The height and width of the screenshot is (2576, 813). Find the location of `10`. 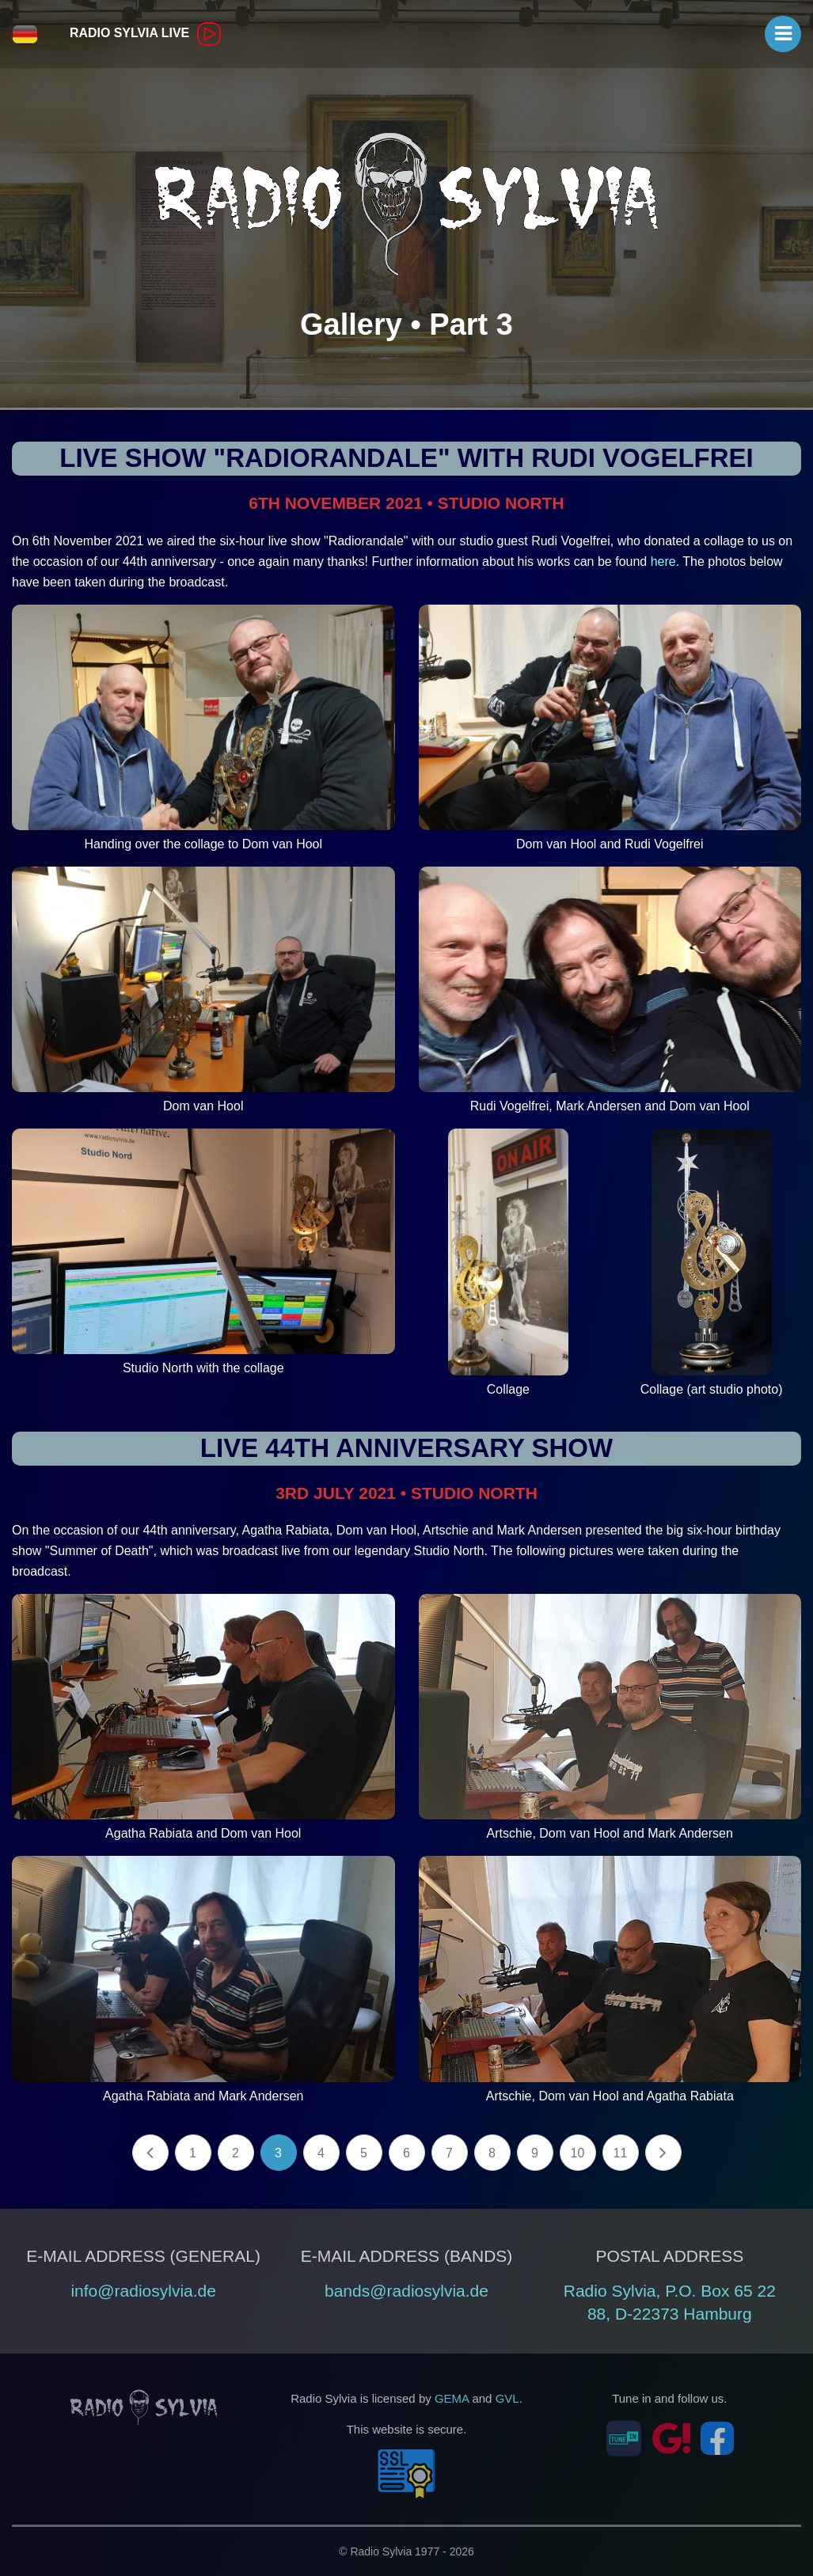

10 is located at coordinates (578, 2153).